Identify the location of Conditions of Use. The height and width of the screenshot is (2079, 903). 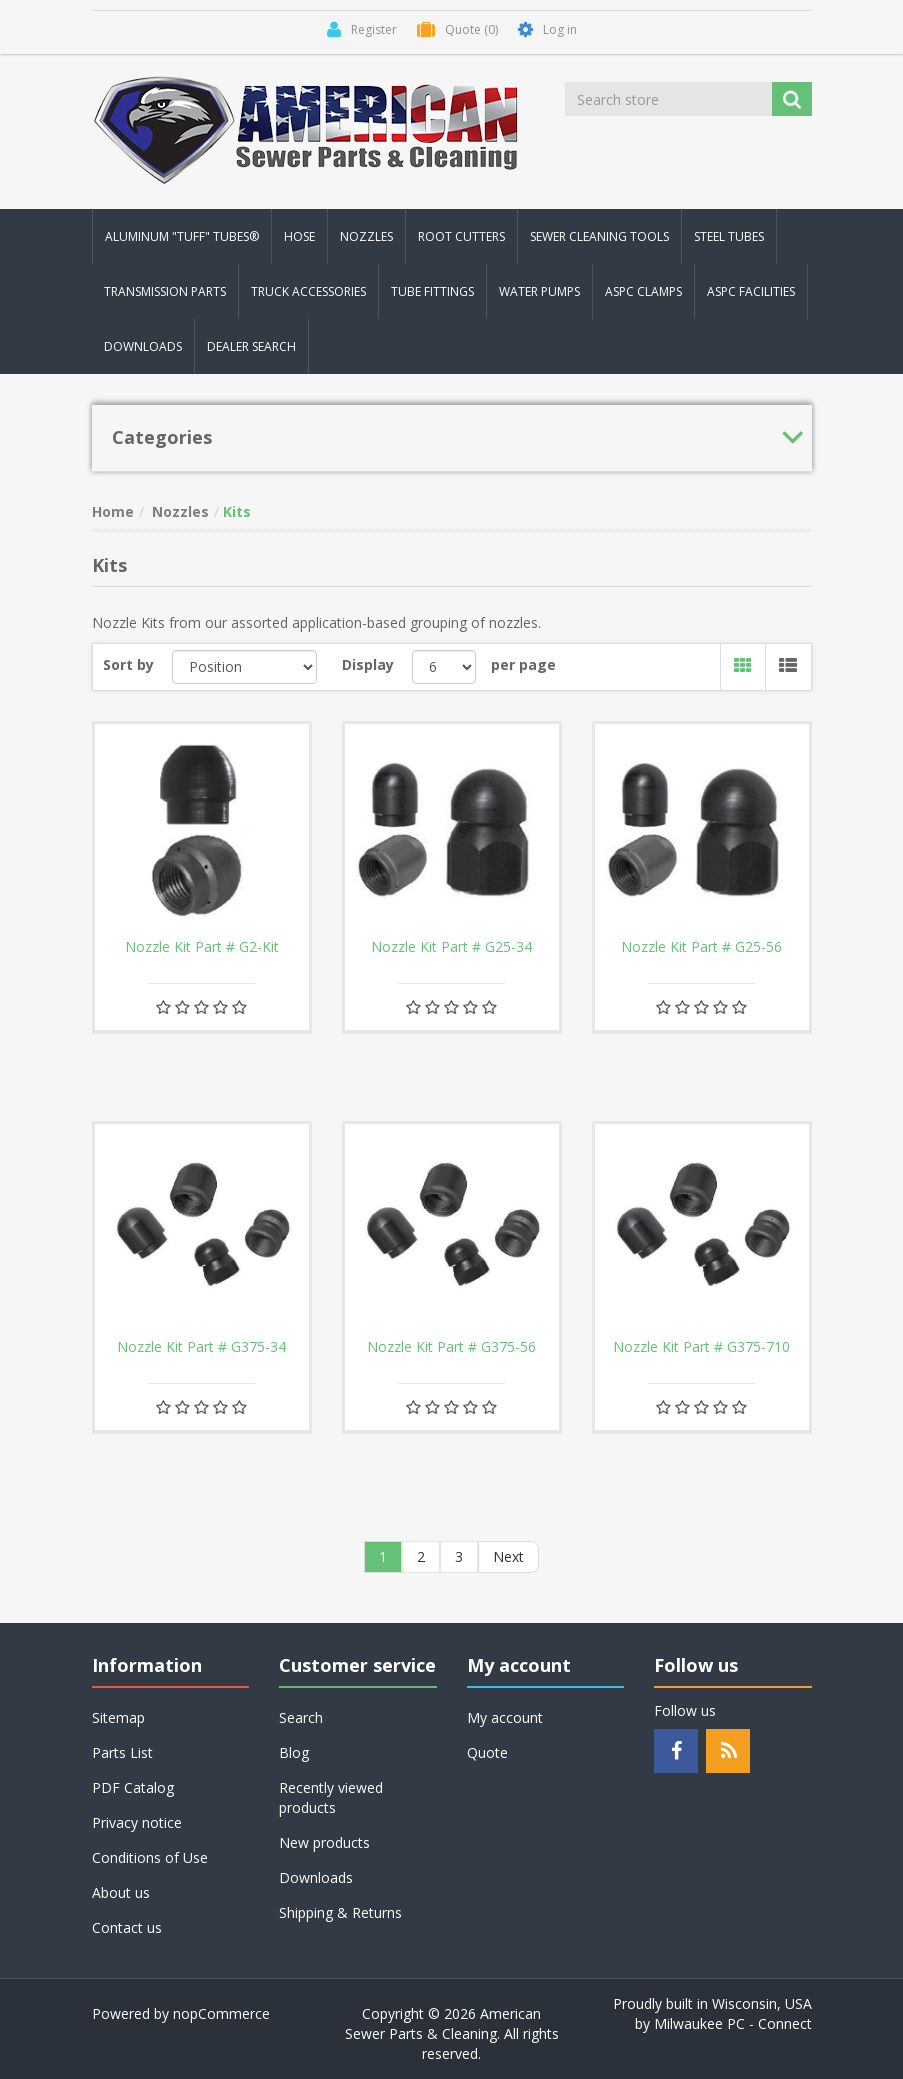
(150, 1857).